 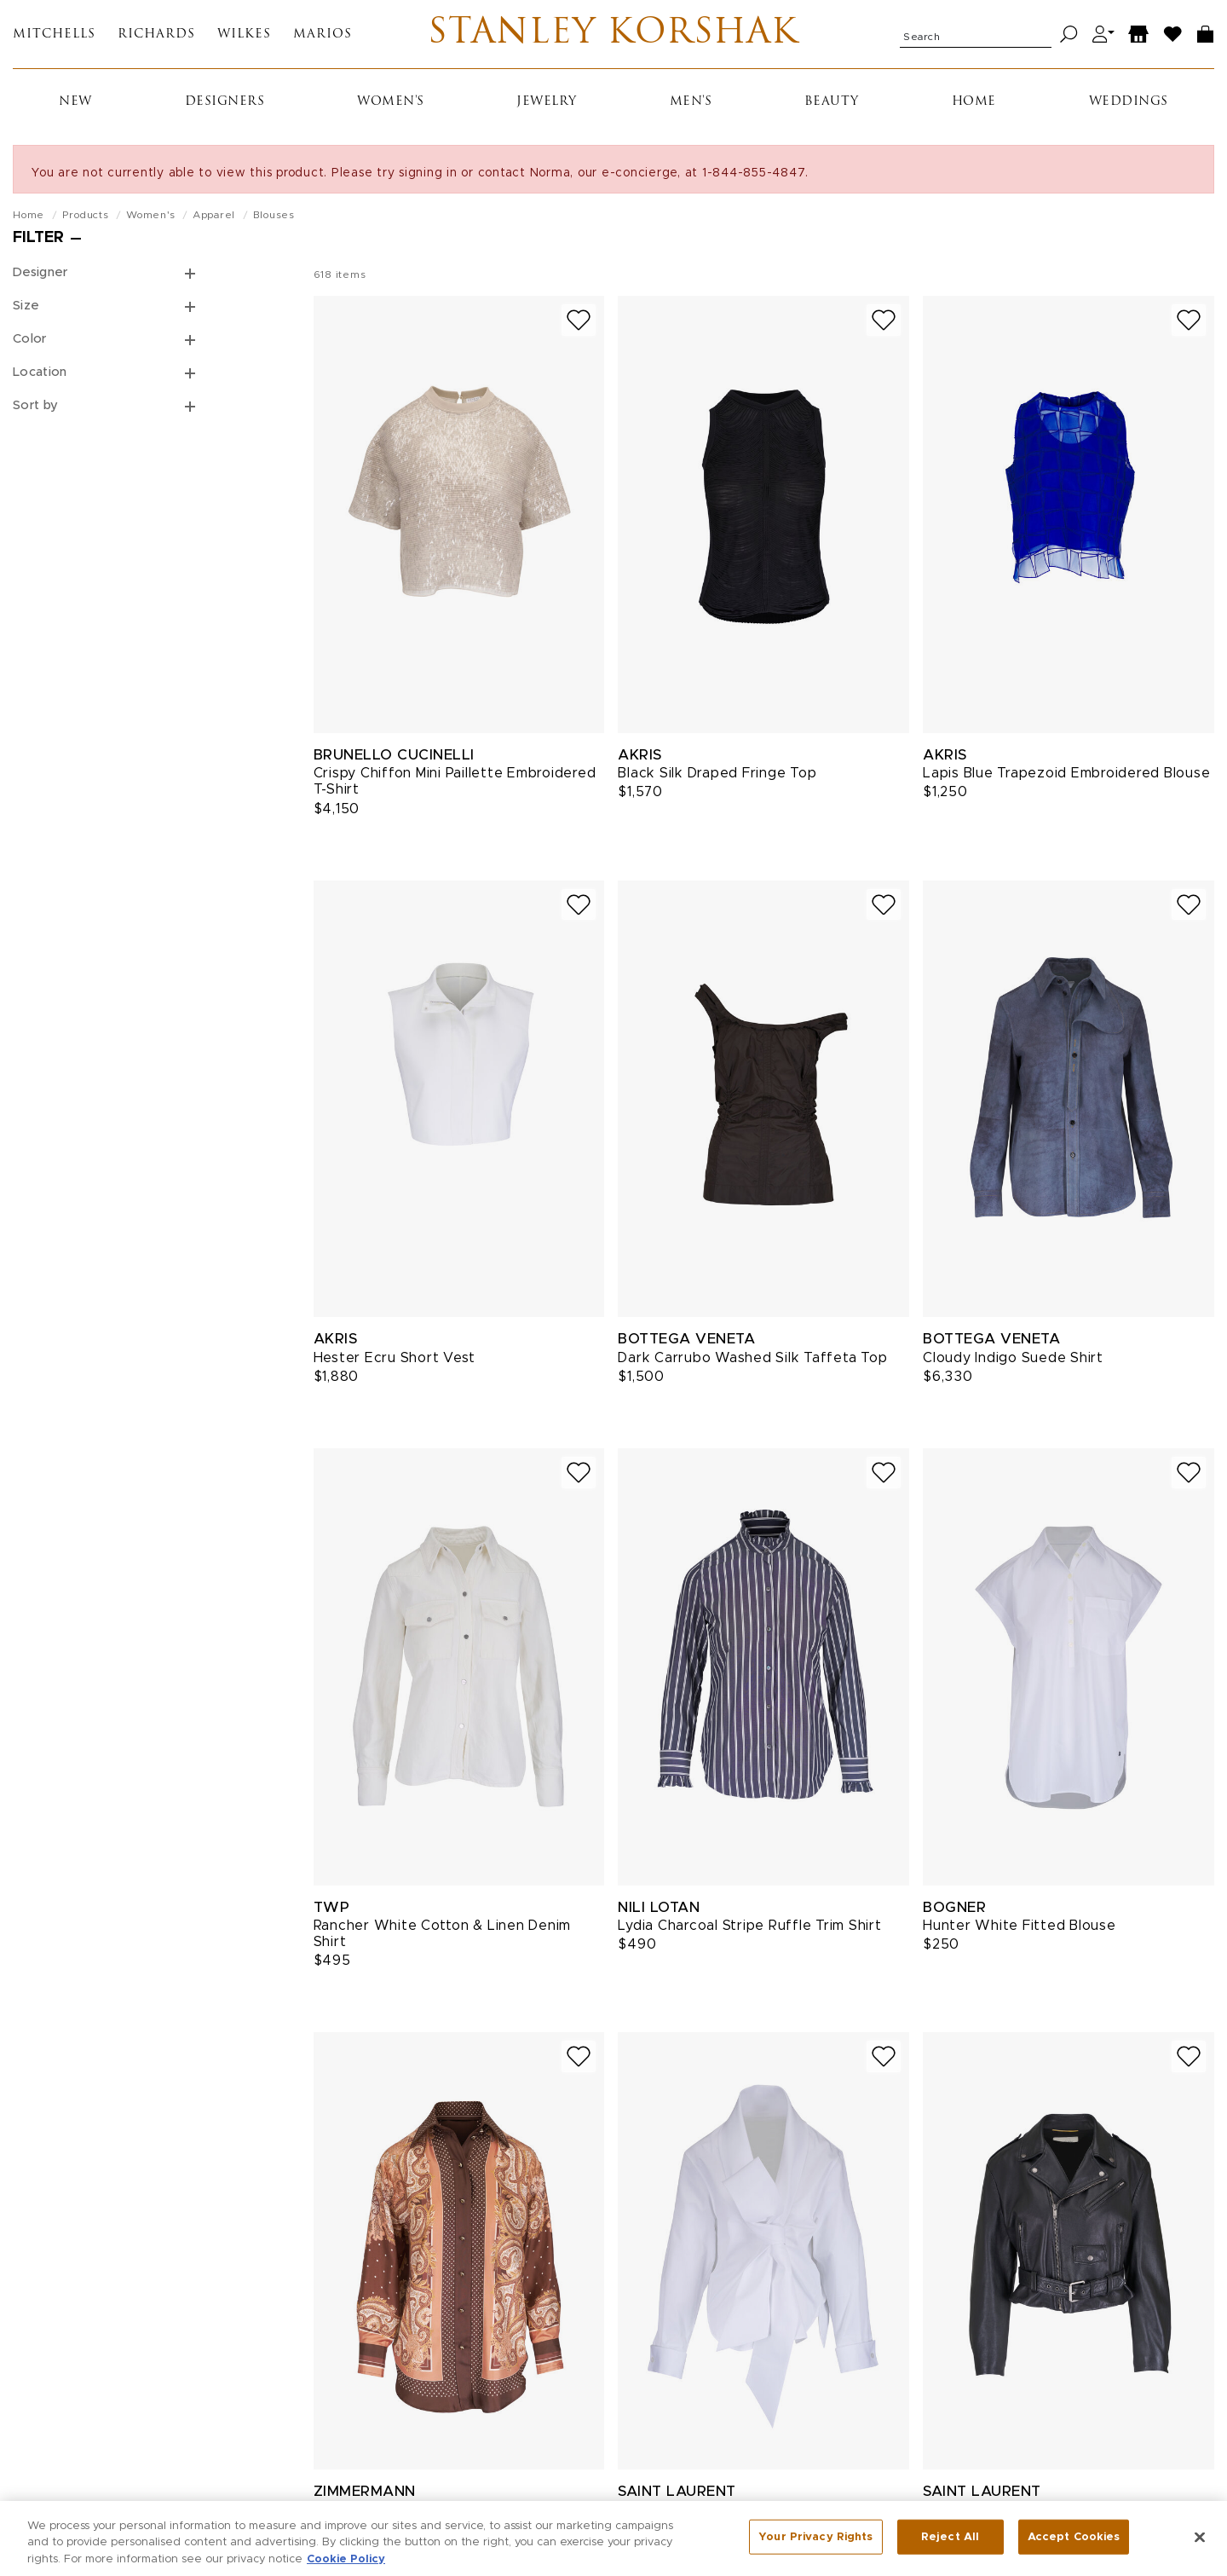 What do you see at coordinates (244, 34) in the screenshot?
I see `Wilkes` at bounding box center [244, 34].